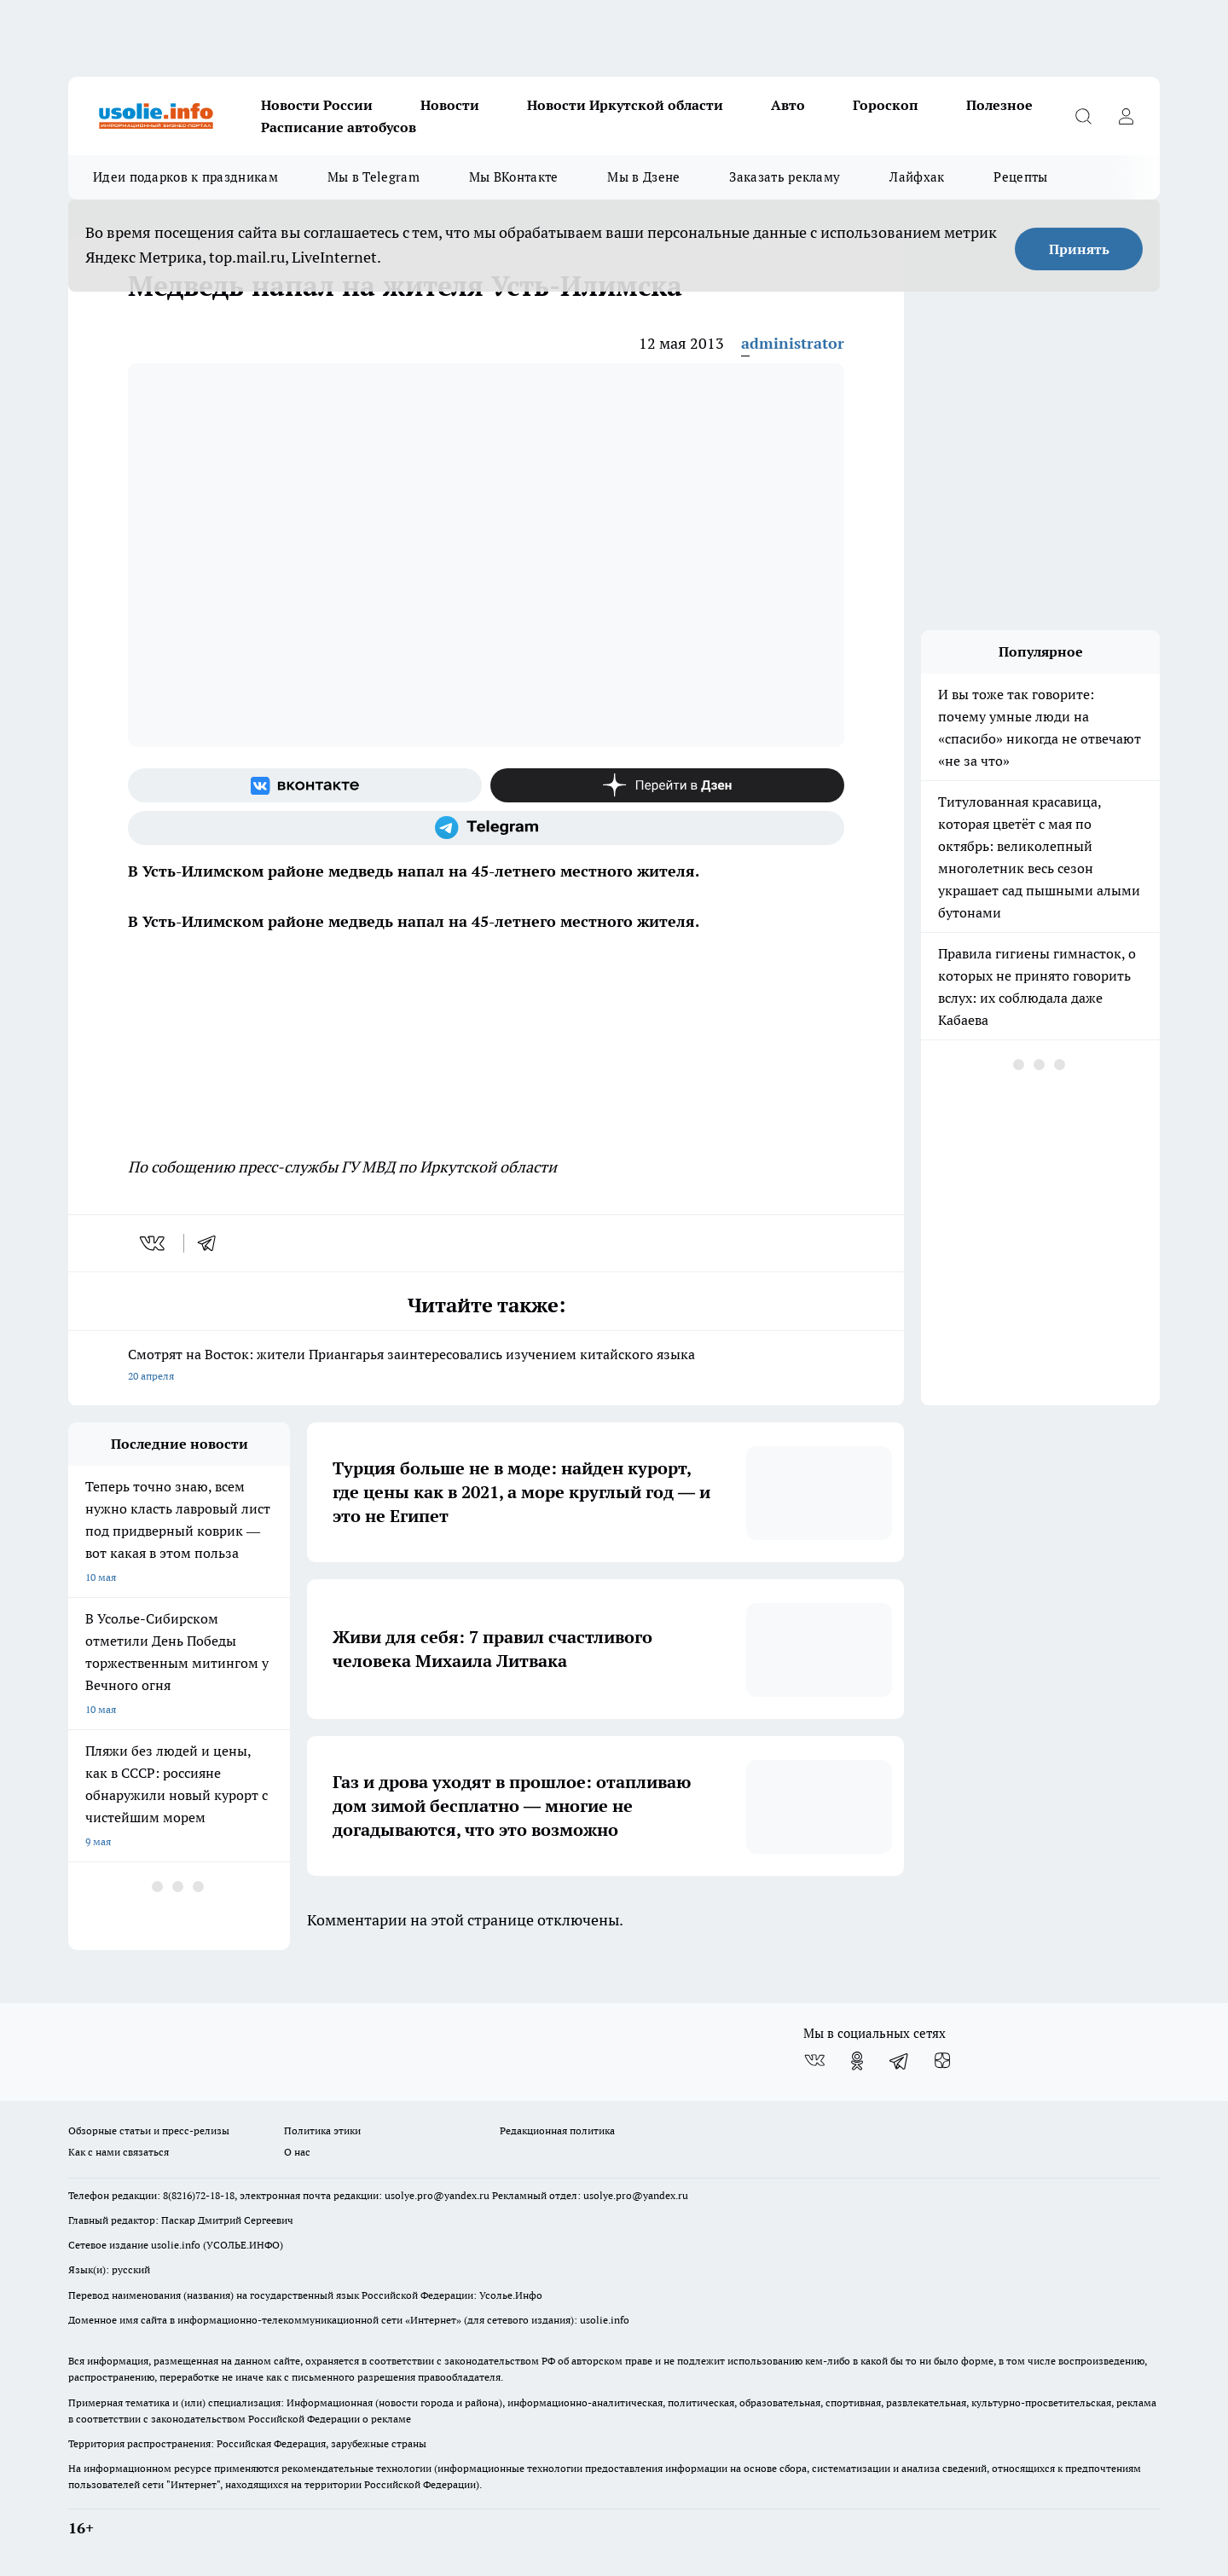 This screenshot has height=2576, width=1228. I want to click on [Группа в Одноклассниках], so click(857, 2061).